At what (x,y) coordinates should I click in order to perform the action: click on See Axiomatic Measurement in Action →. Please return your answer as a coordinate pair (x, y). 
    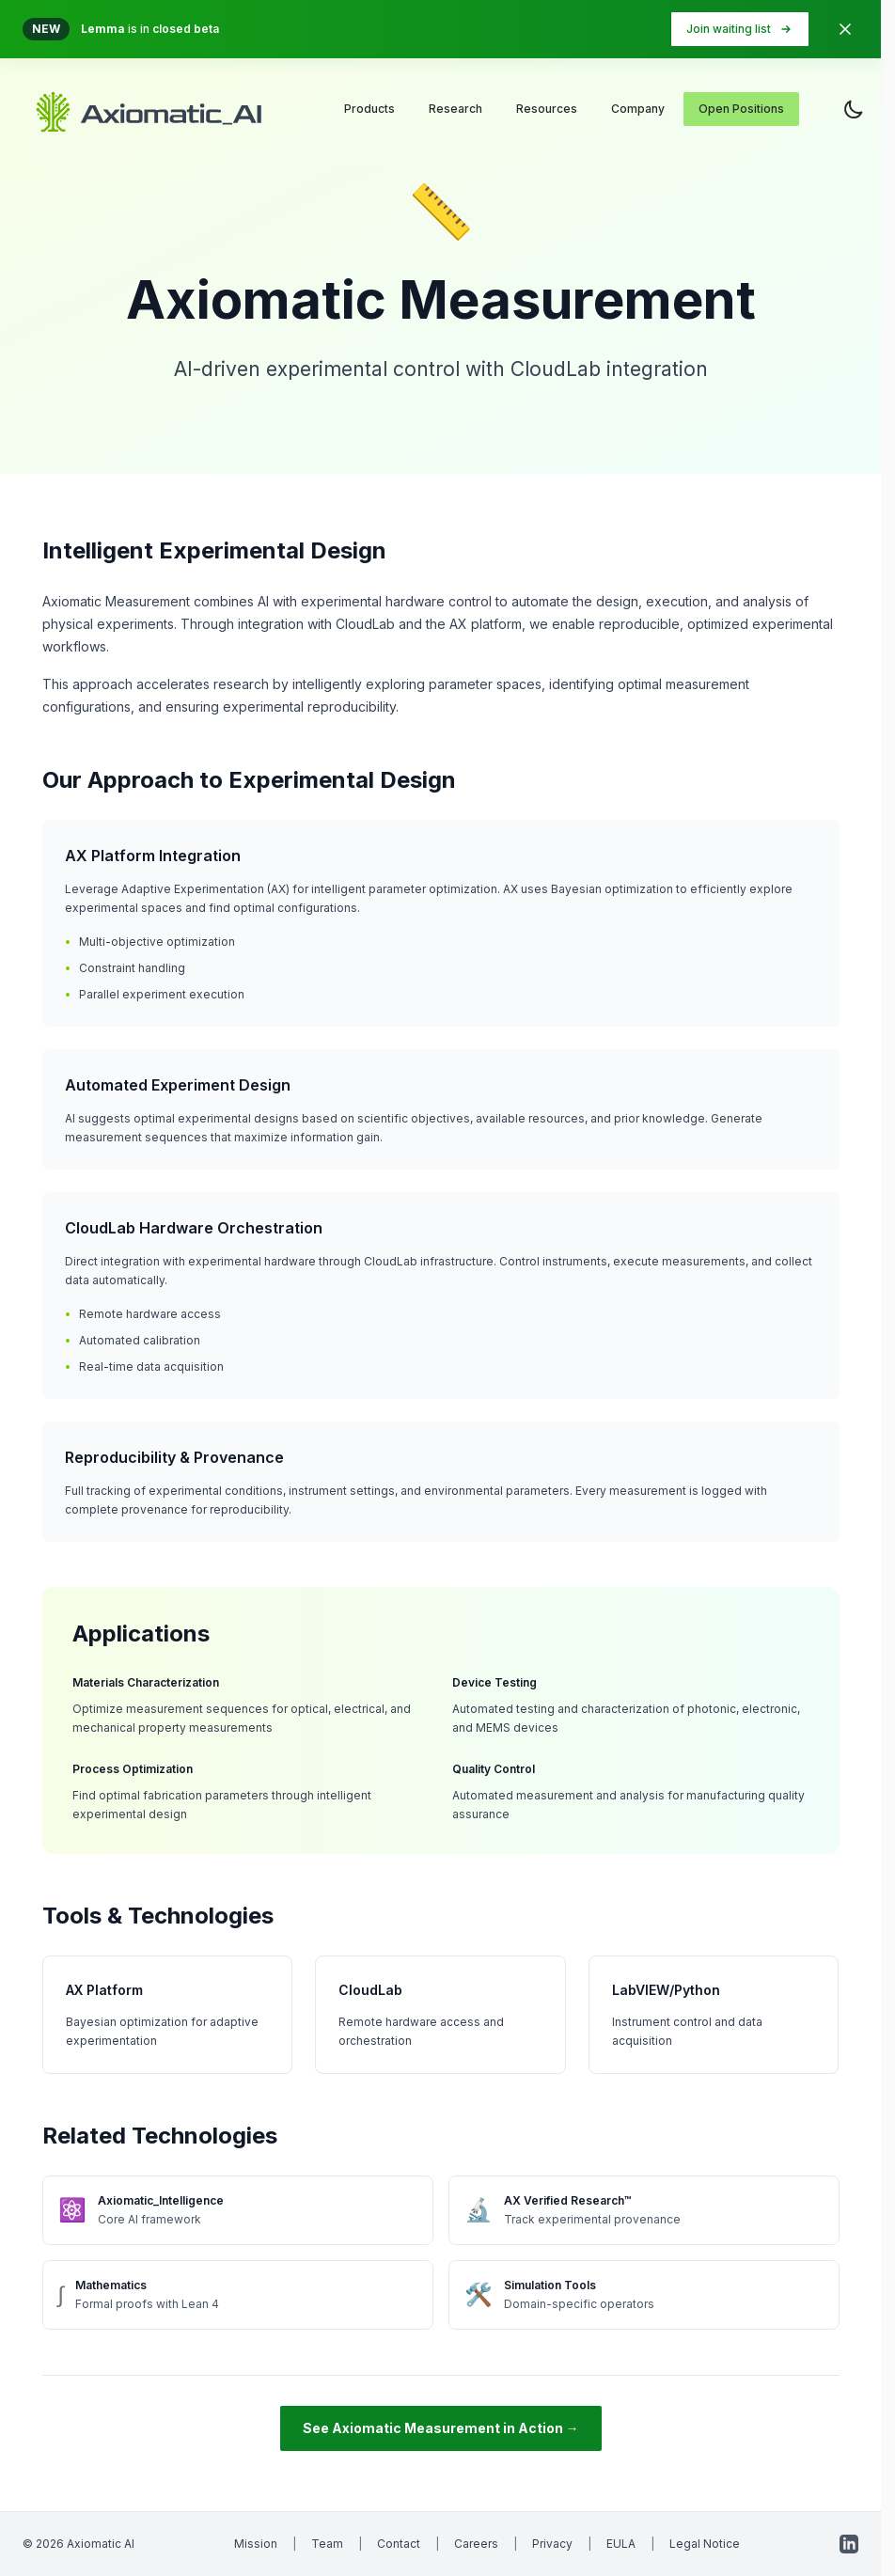
    Looking at the image, I should click on (441, 2428).